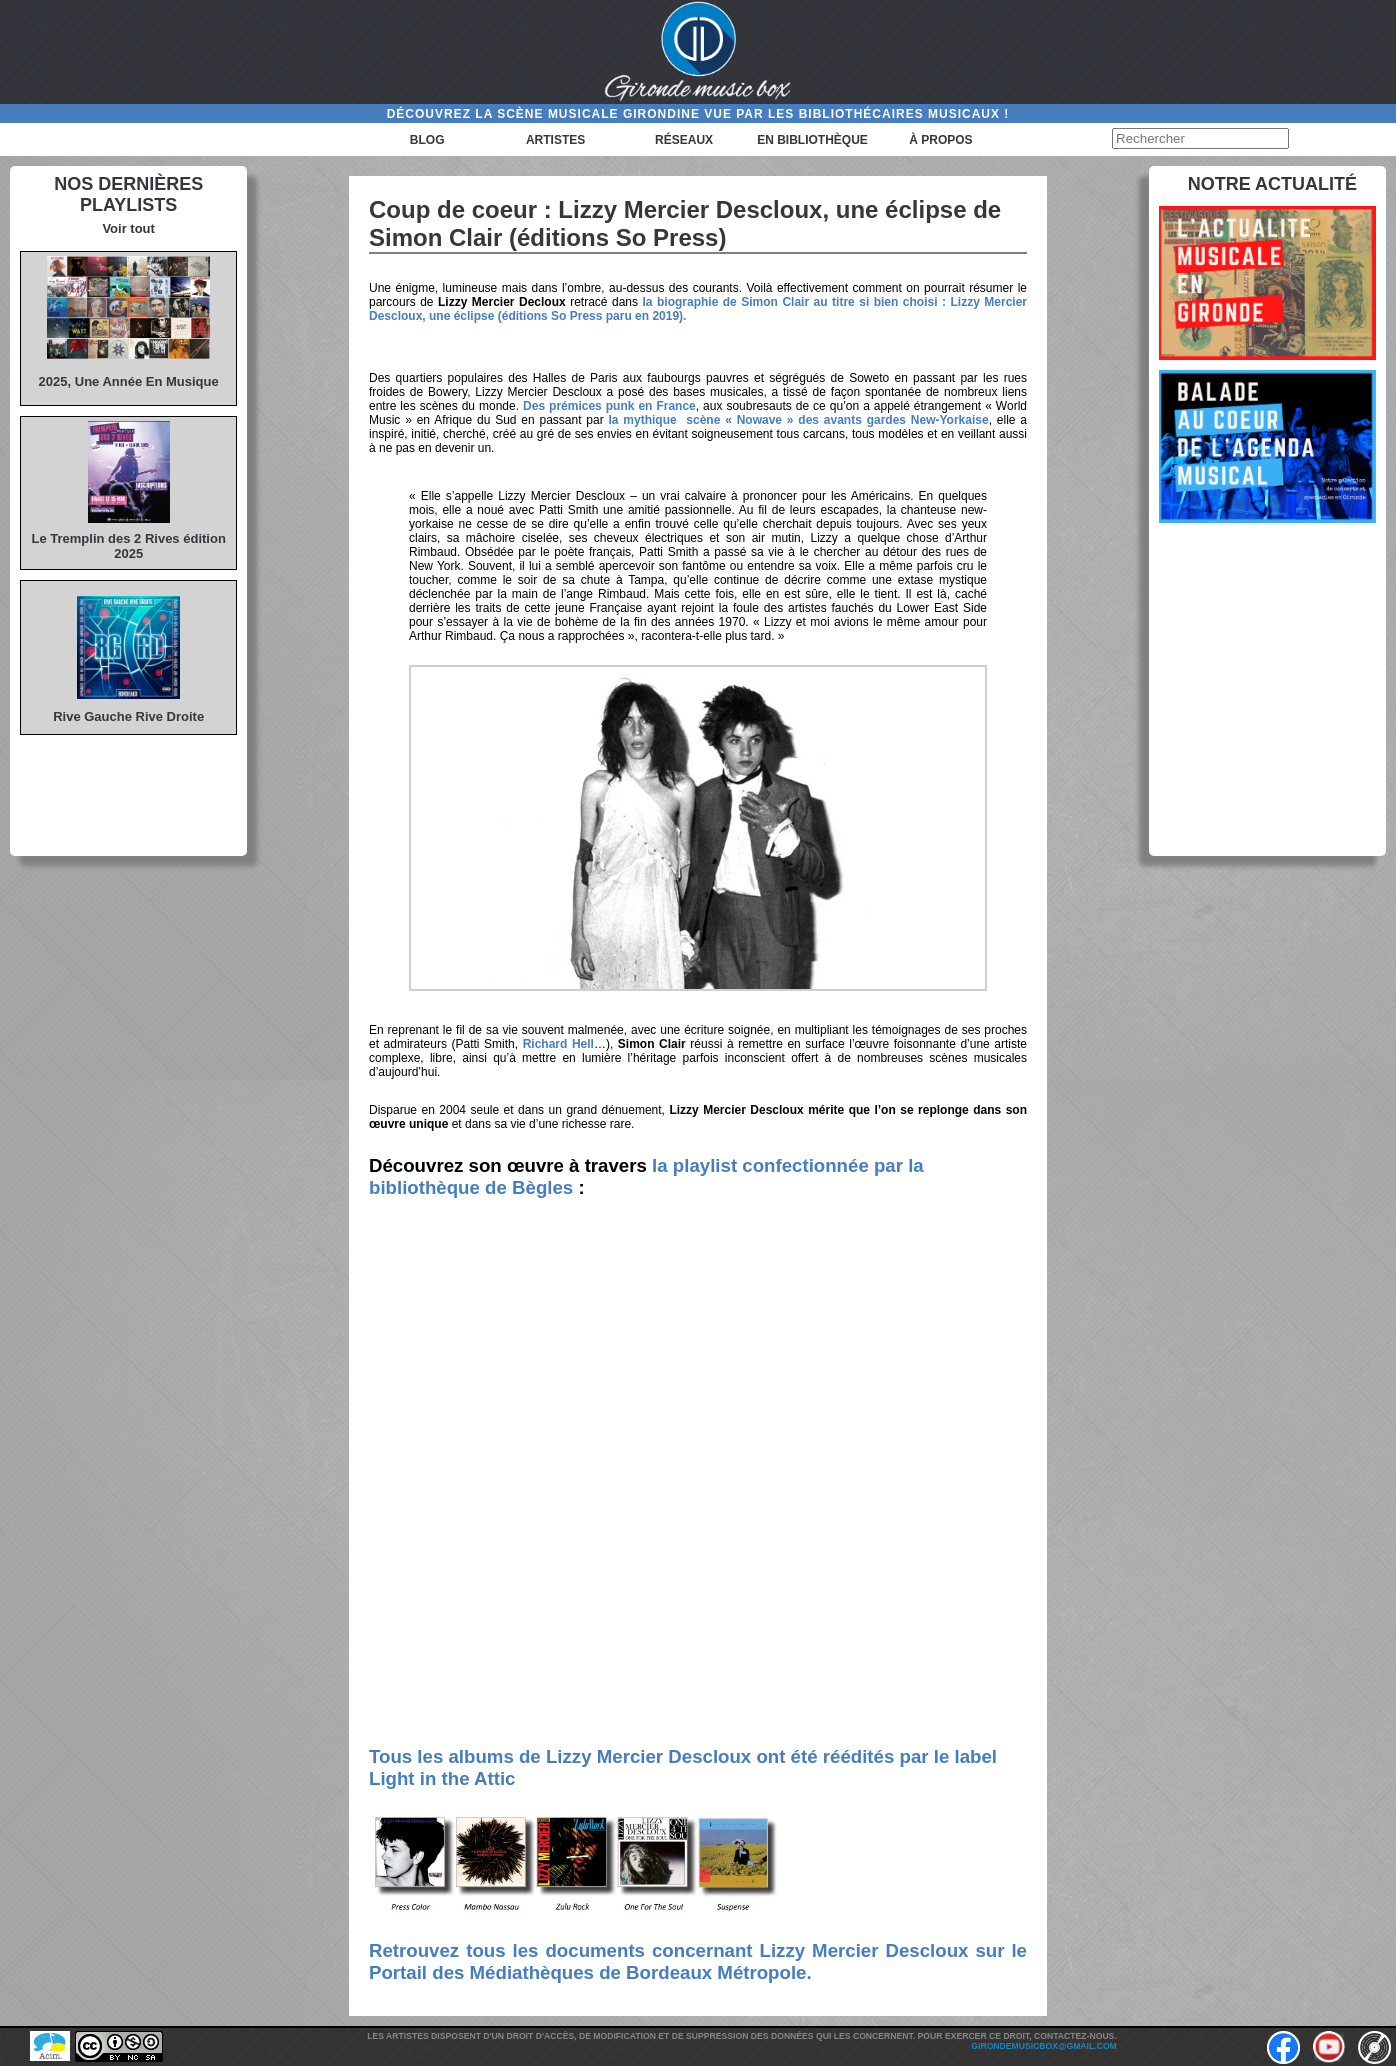 The image size is (1396, 2066). I want to click on Réseaux, so click(684, 140).